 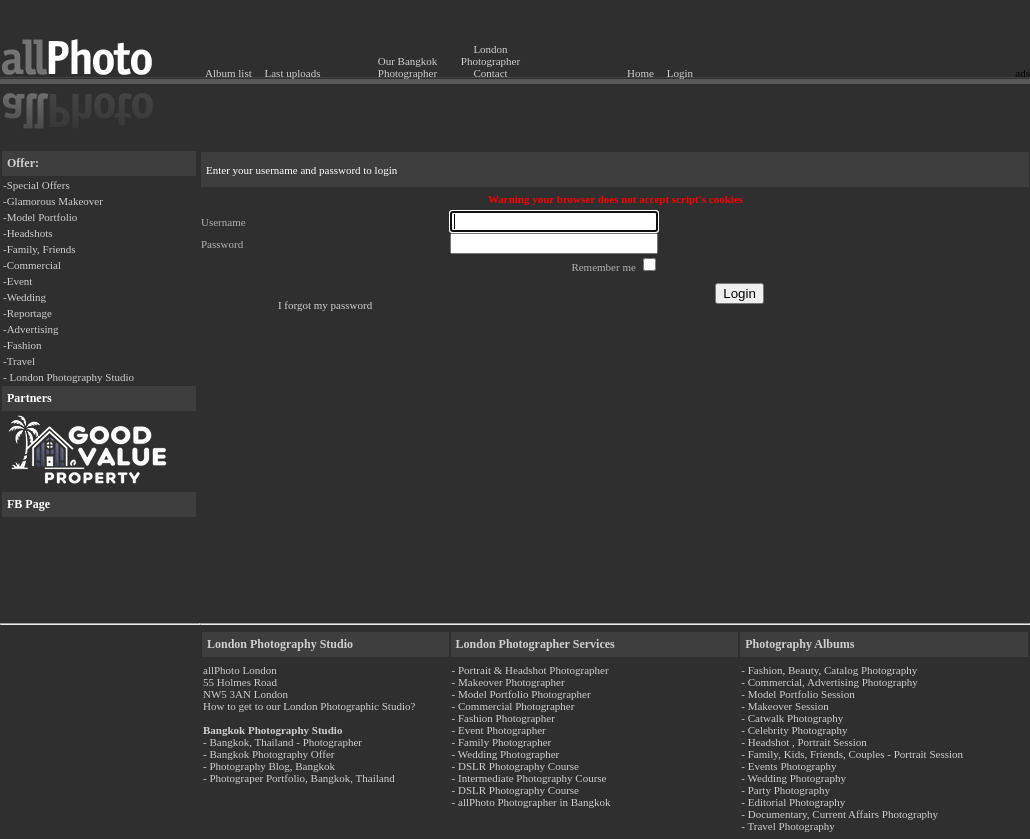 What do you see at coordinates (22, 345) in the screenshot?
I see `-Fashion` at bounding box center [22, 345].